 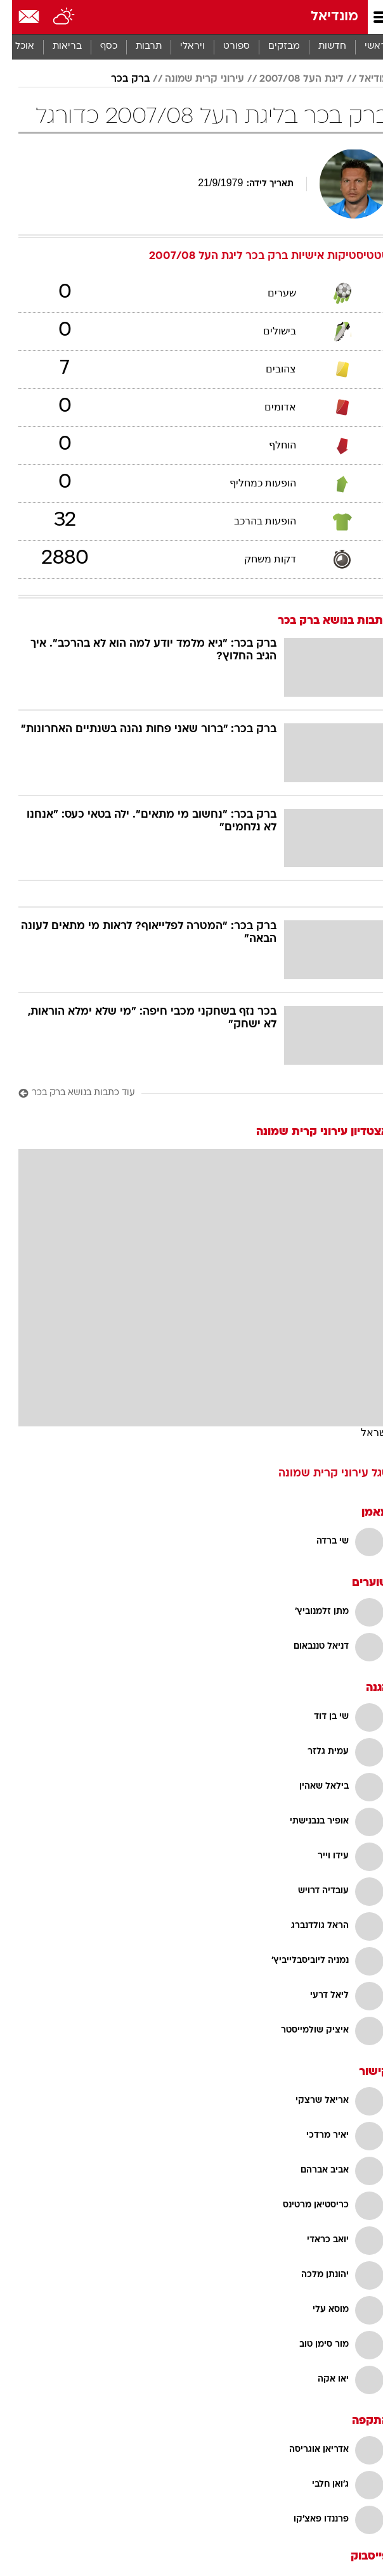 I want to click on כסף, so click(x=96, y=46).